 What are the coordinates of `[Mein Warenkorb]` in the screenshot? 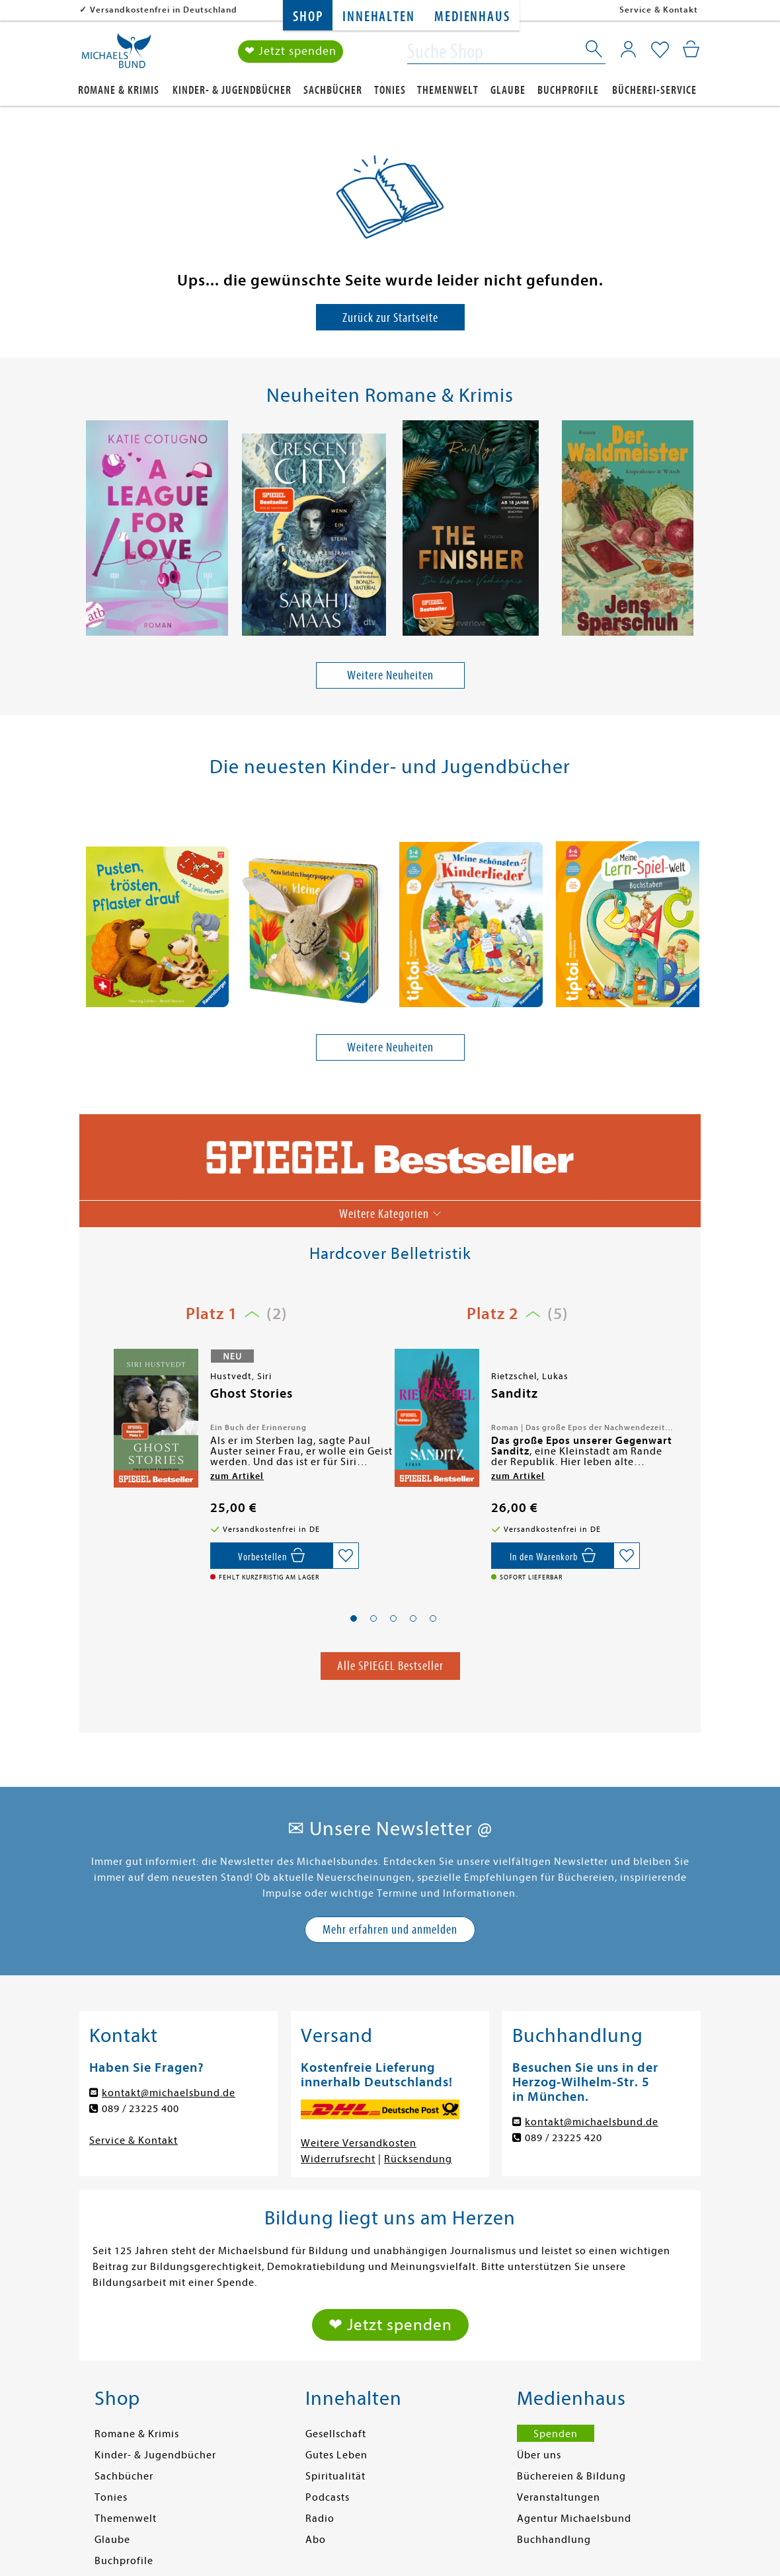 It's located at (691, 49).